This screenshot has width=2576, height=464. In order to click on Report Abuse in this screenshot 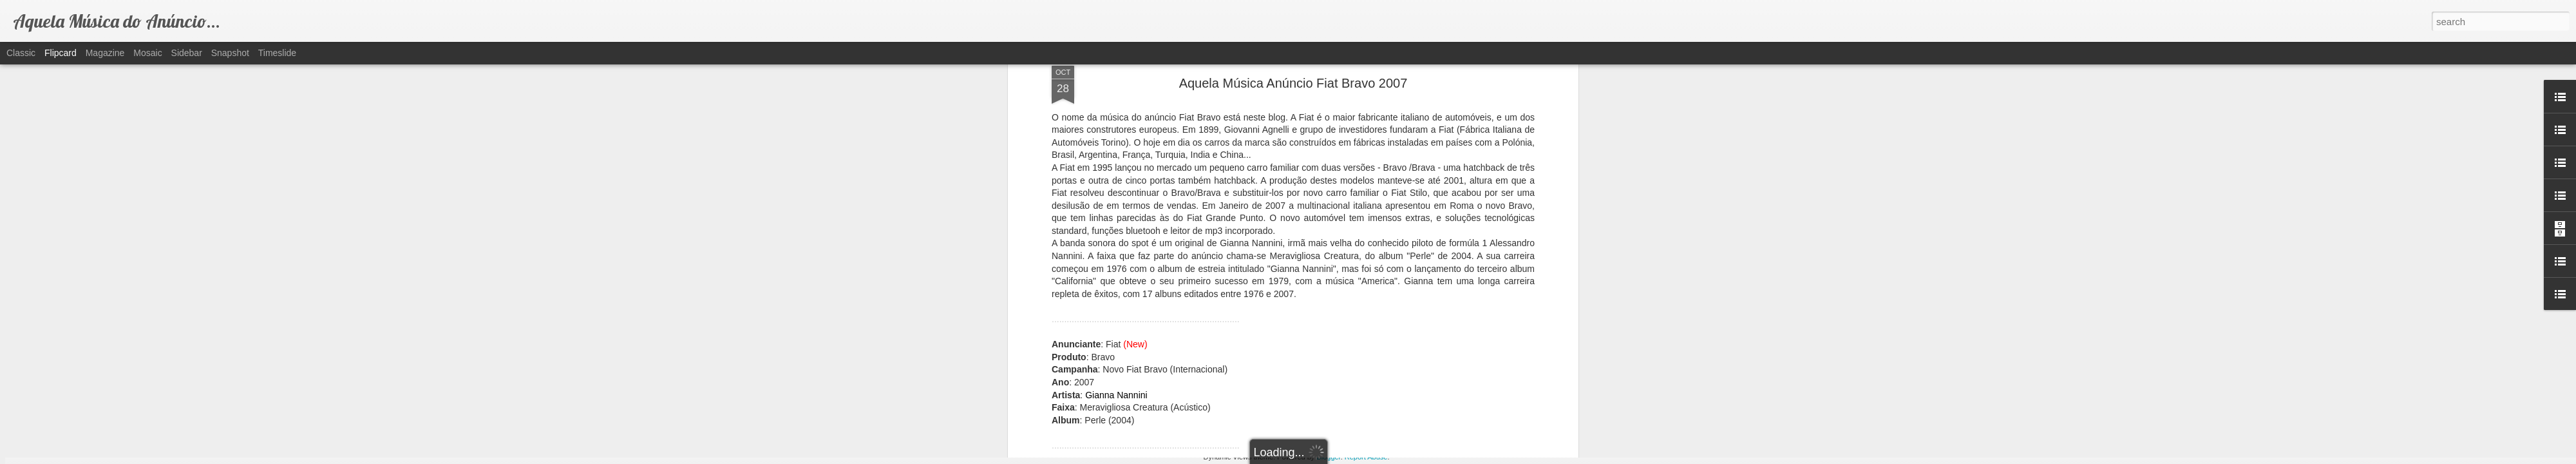, I will do `click(1366, 457)`.